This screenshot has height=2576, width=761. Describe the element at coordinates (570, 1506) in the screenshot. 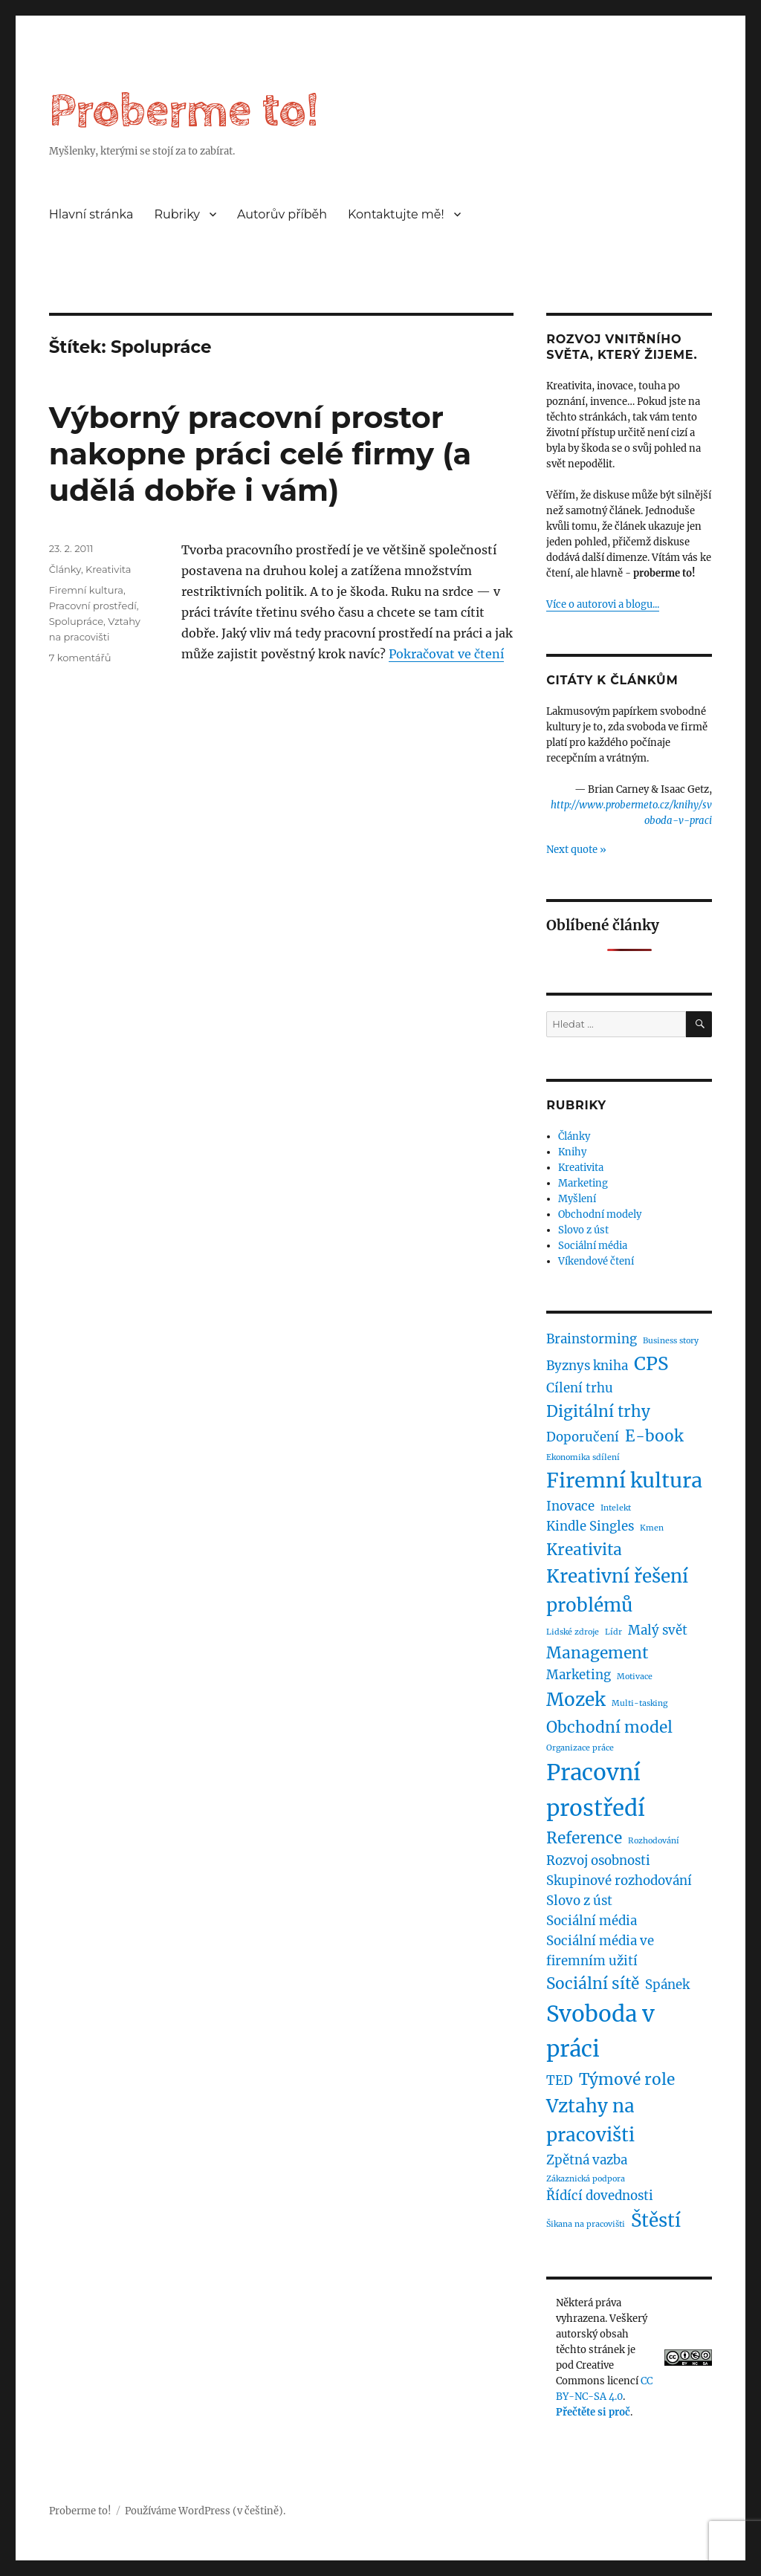

I see `Inovace [Inovace (2 položky)]` at that location.